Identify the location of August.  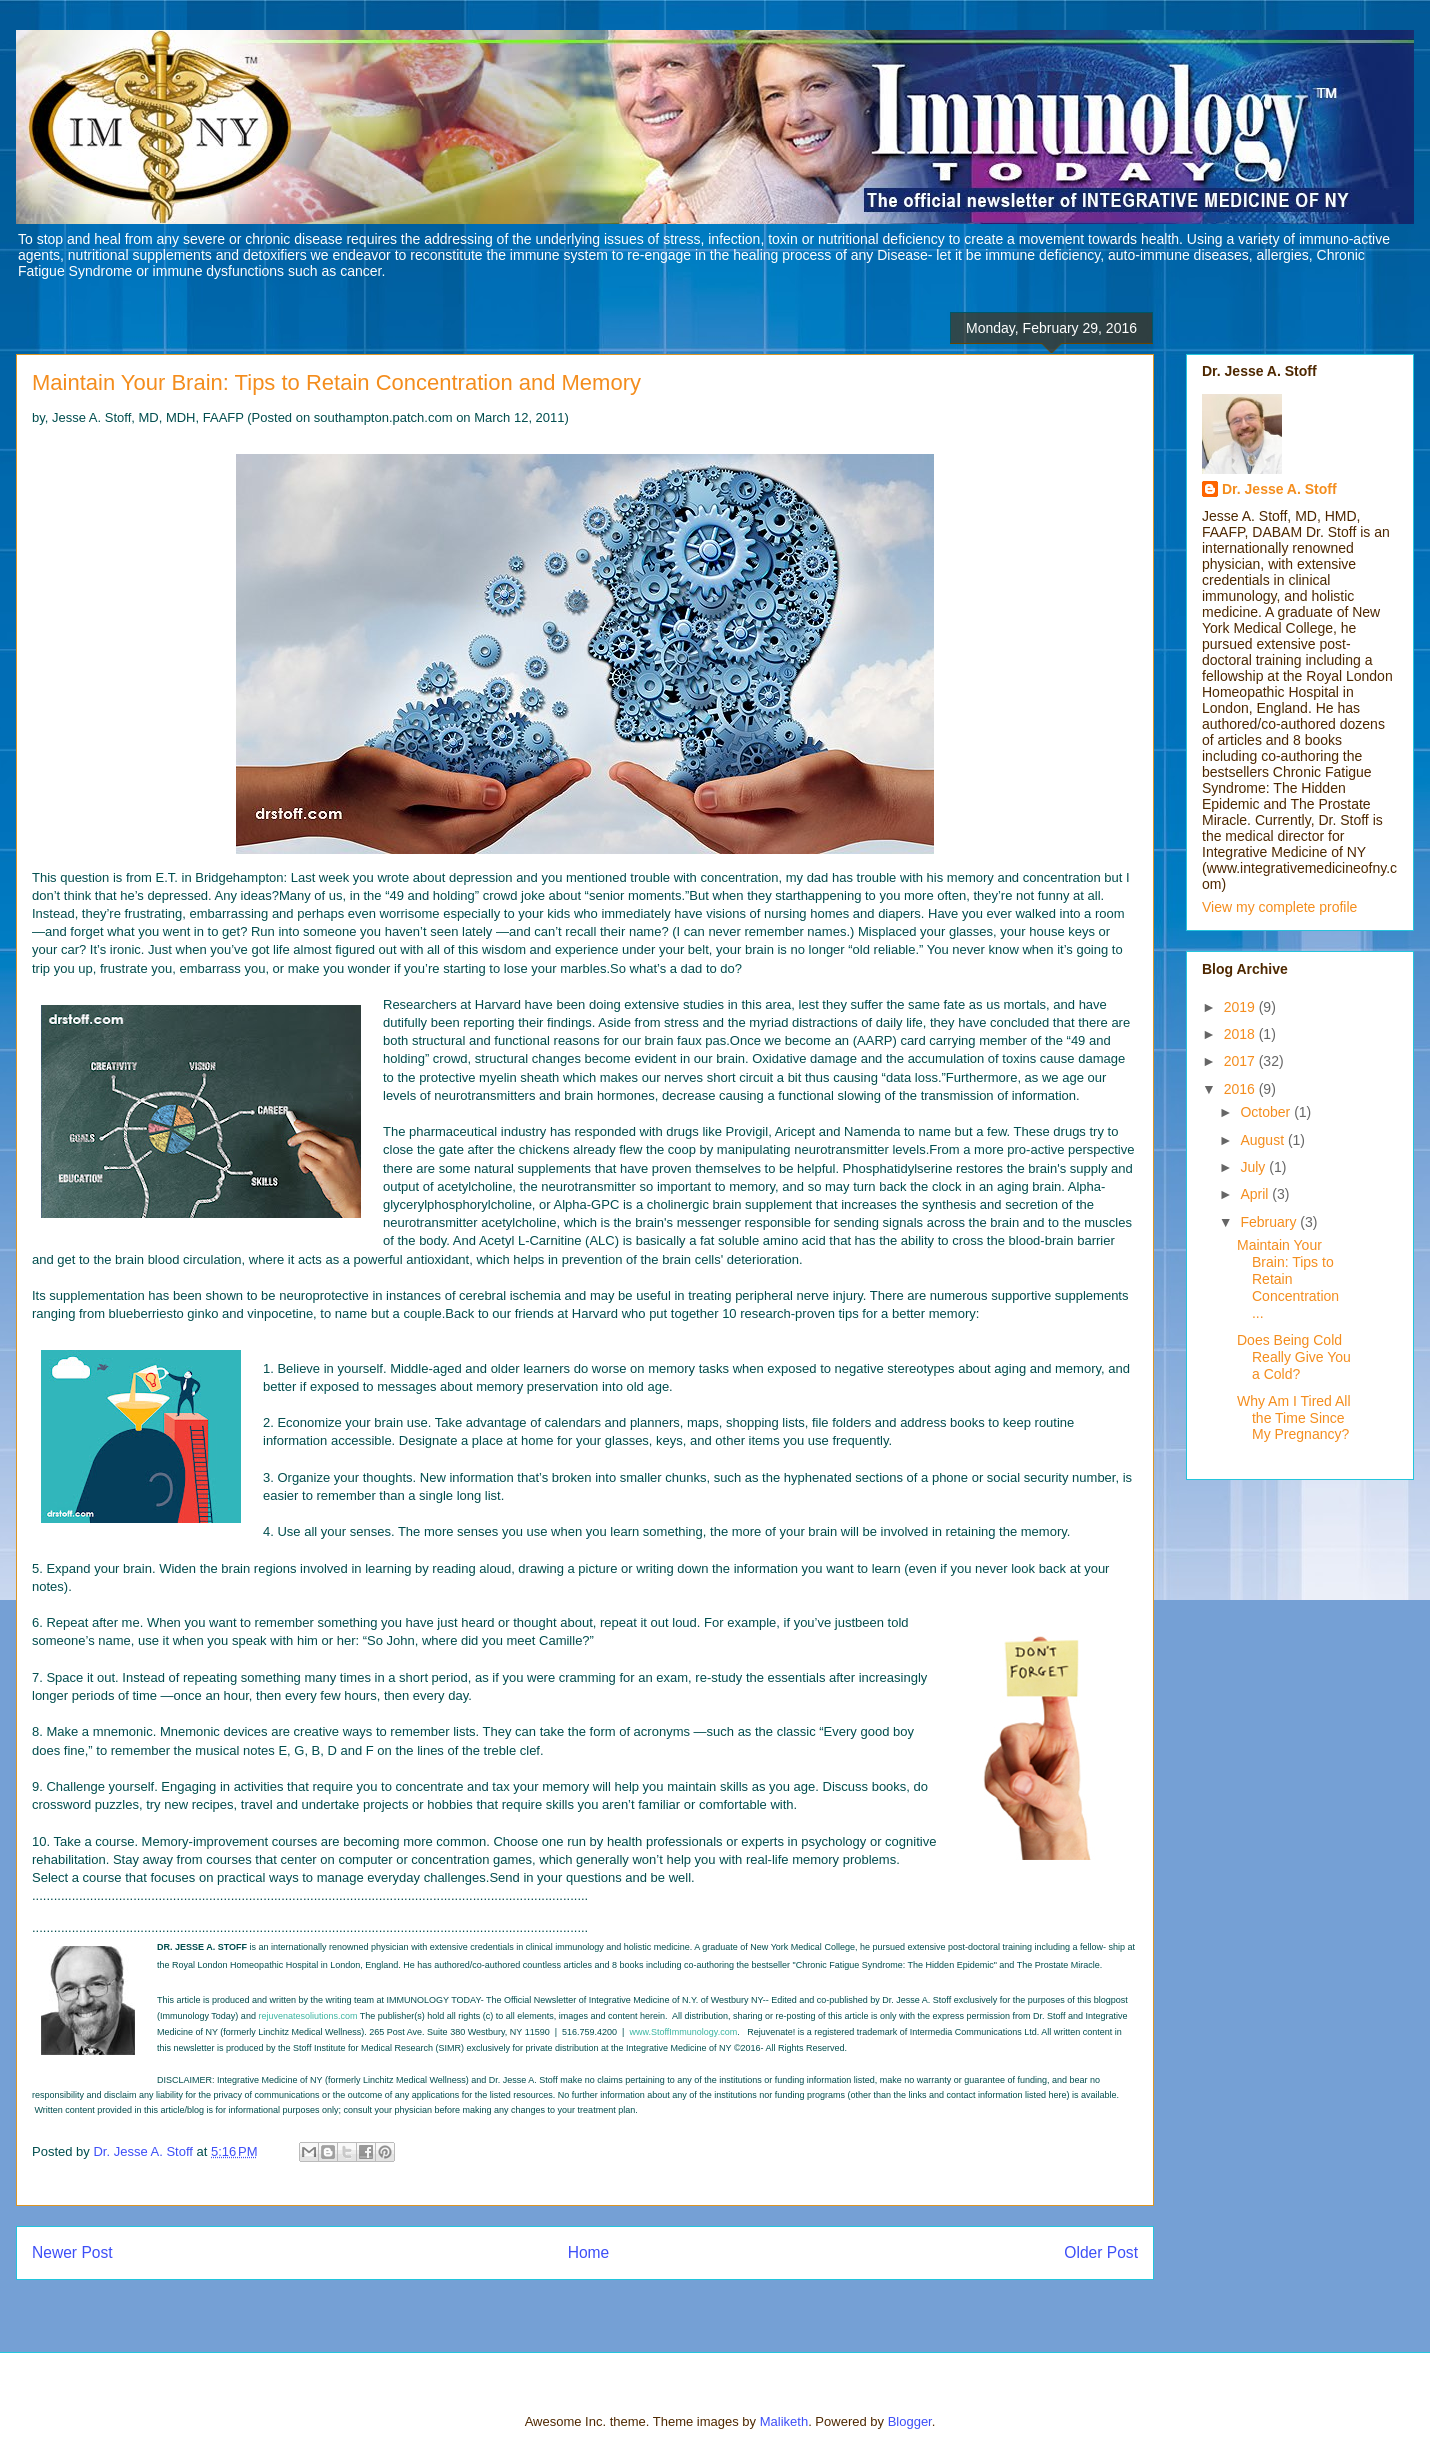
(1263, 1140).